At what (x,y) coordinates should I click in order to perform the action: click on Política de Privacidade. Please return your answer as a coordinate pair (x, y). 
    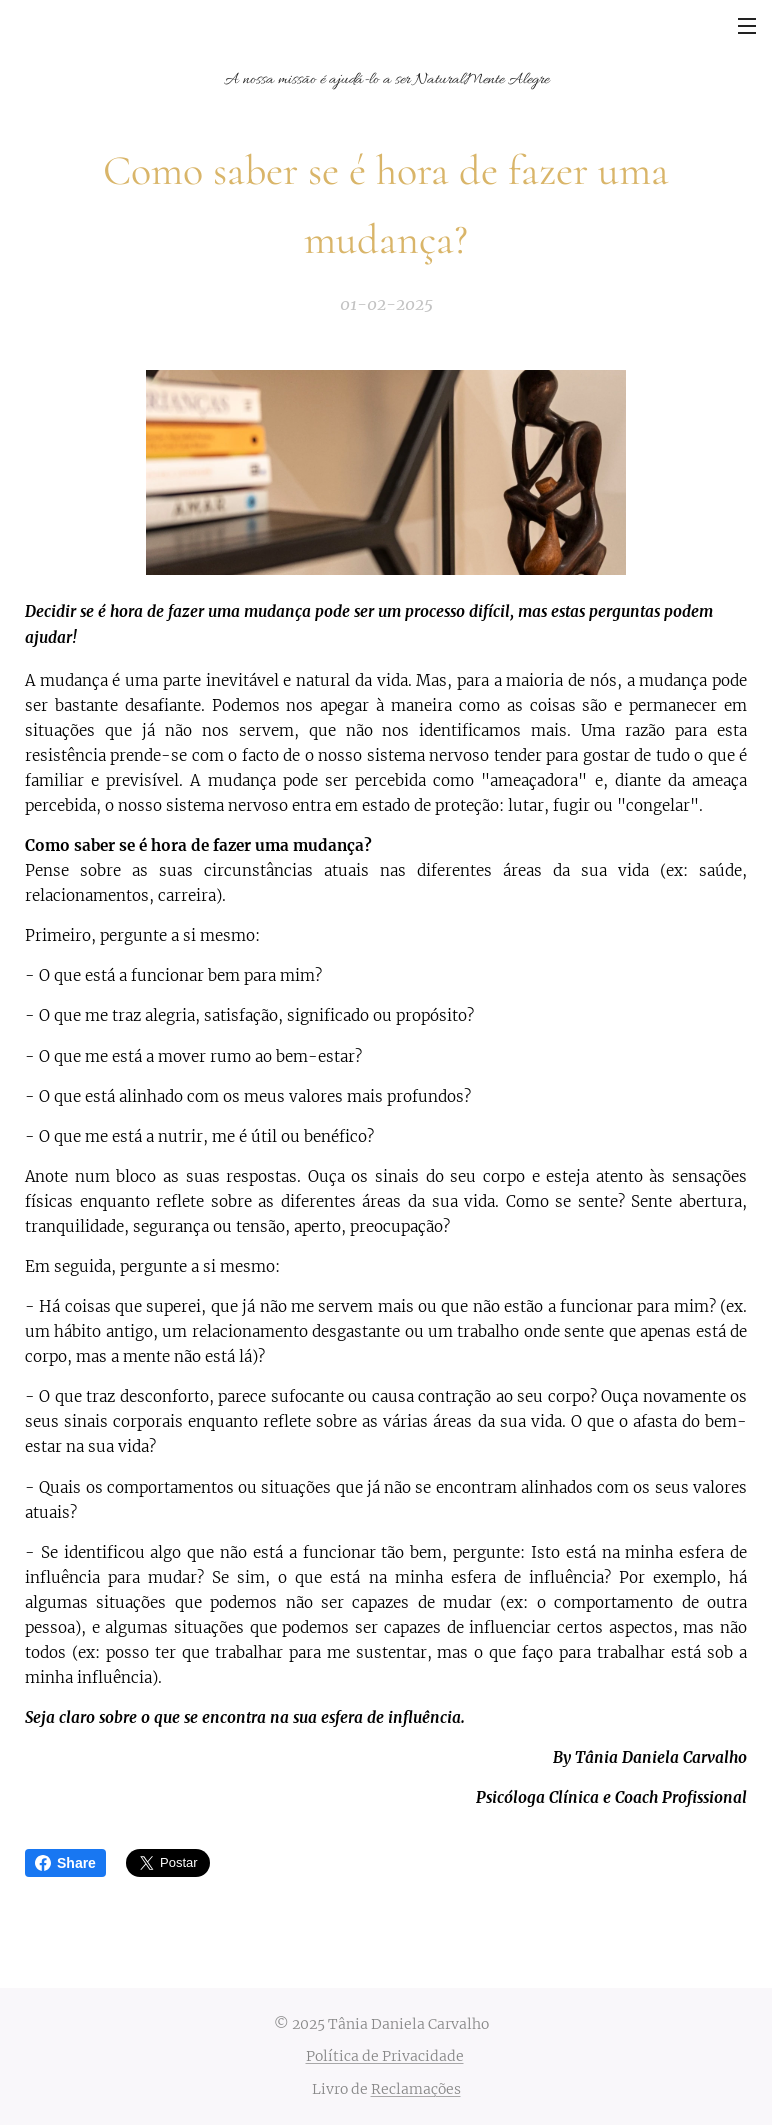
    Looking at the image, I should click on (385, 2056).